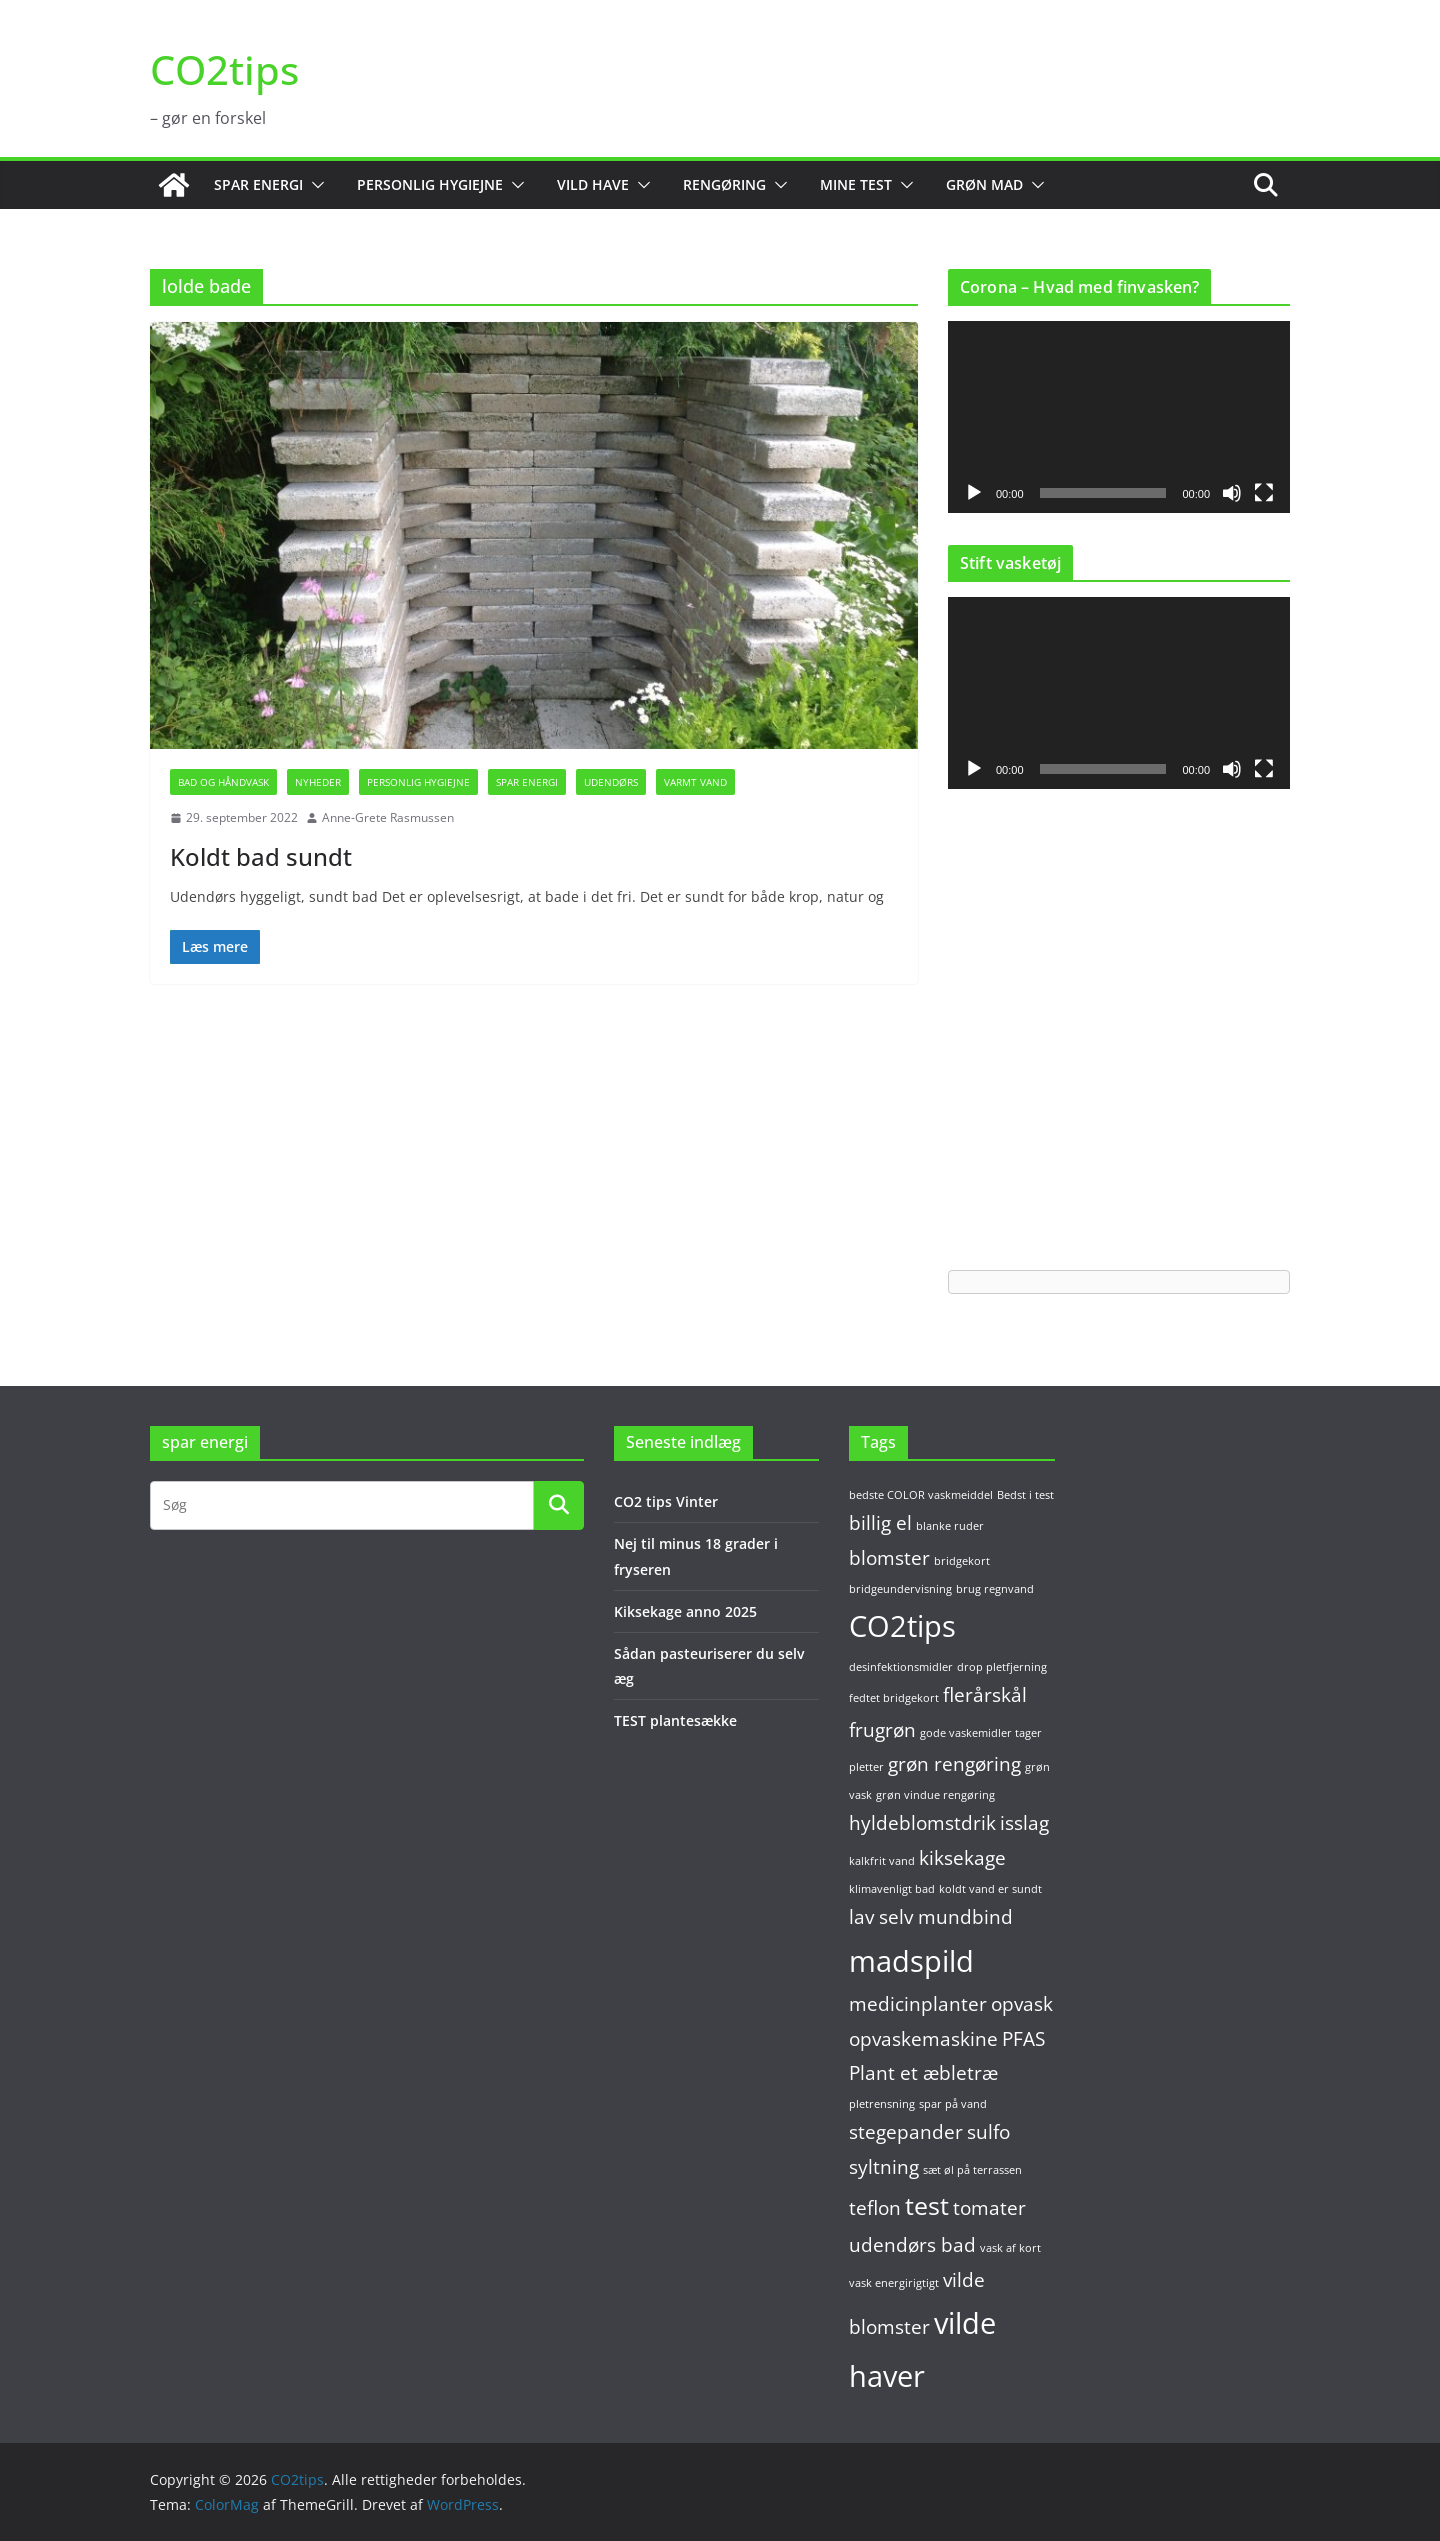 This screenshot has height=2541, width=1440. Describe the element at coordinates (988, 2132) in the screenshot. I see `sulfo [sulfo (2 elementer)]` at that location.